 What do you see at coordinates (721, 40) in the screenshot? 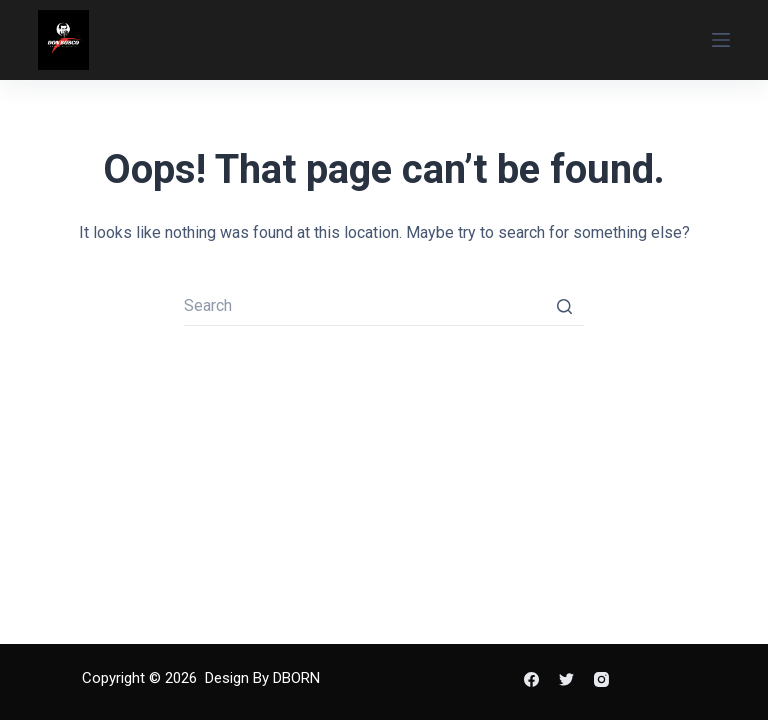
I see `[Open off canvas]` at bounding box center [721, 40].